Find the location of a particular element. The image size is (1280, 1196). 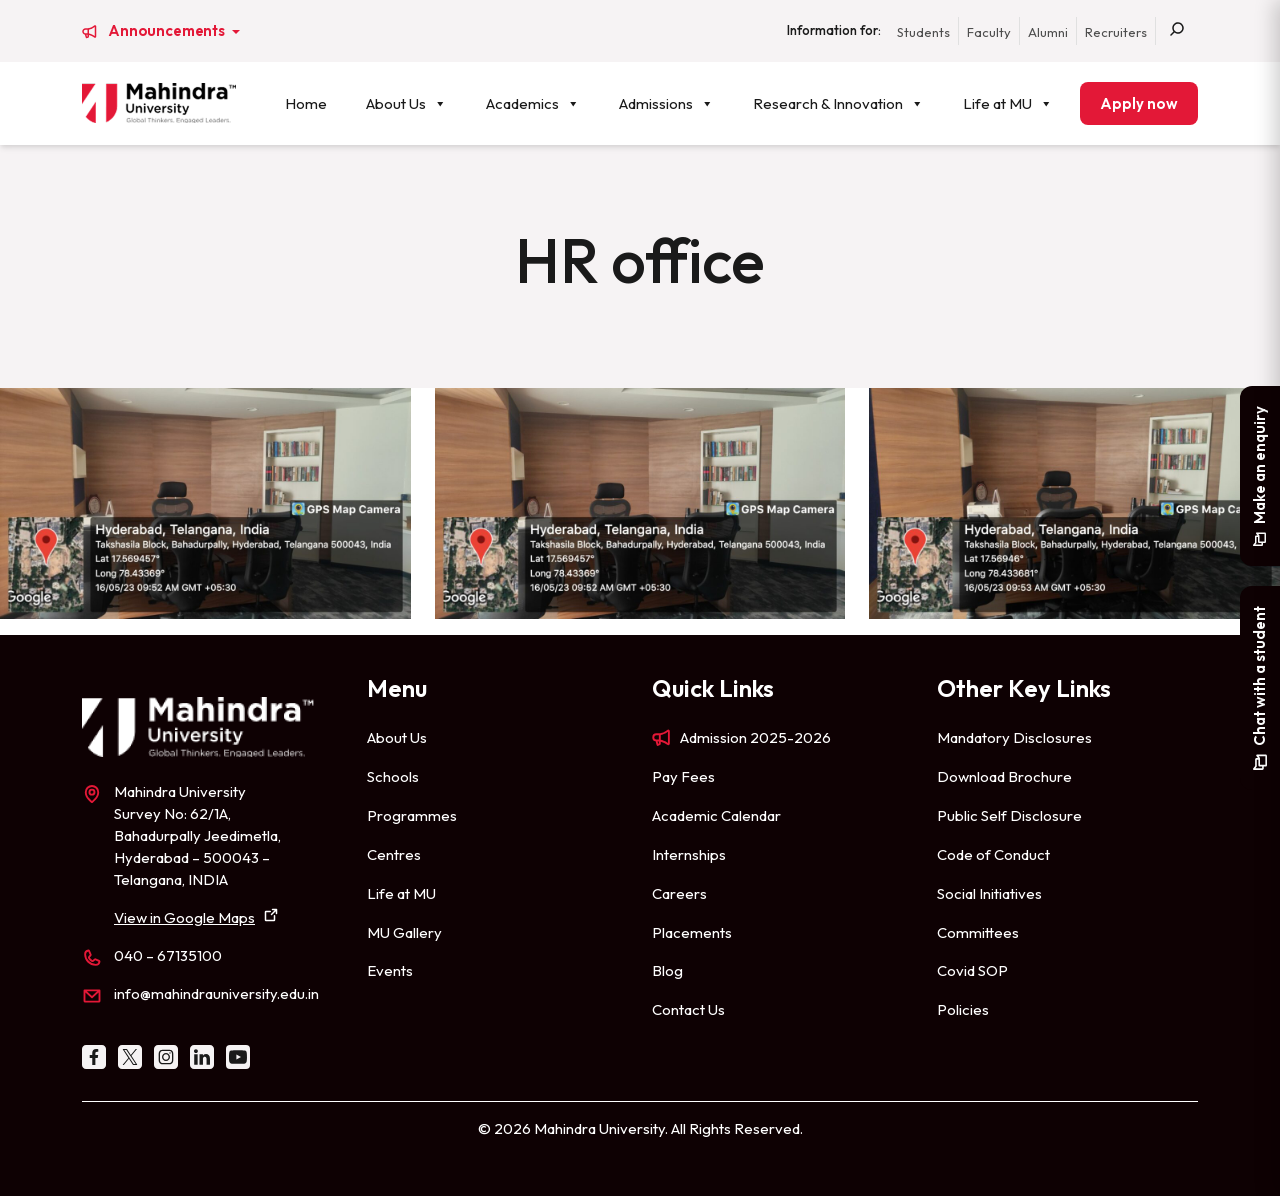

Contact Us is located at coordinates (688, 1009).